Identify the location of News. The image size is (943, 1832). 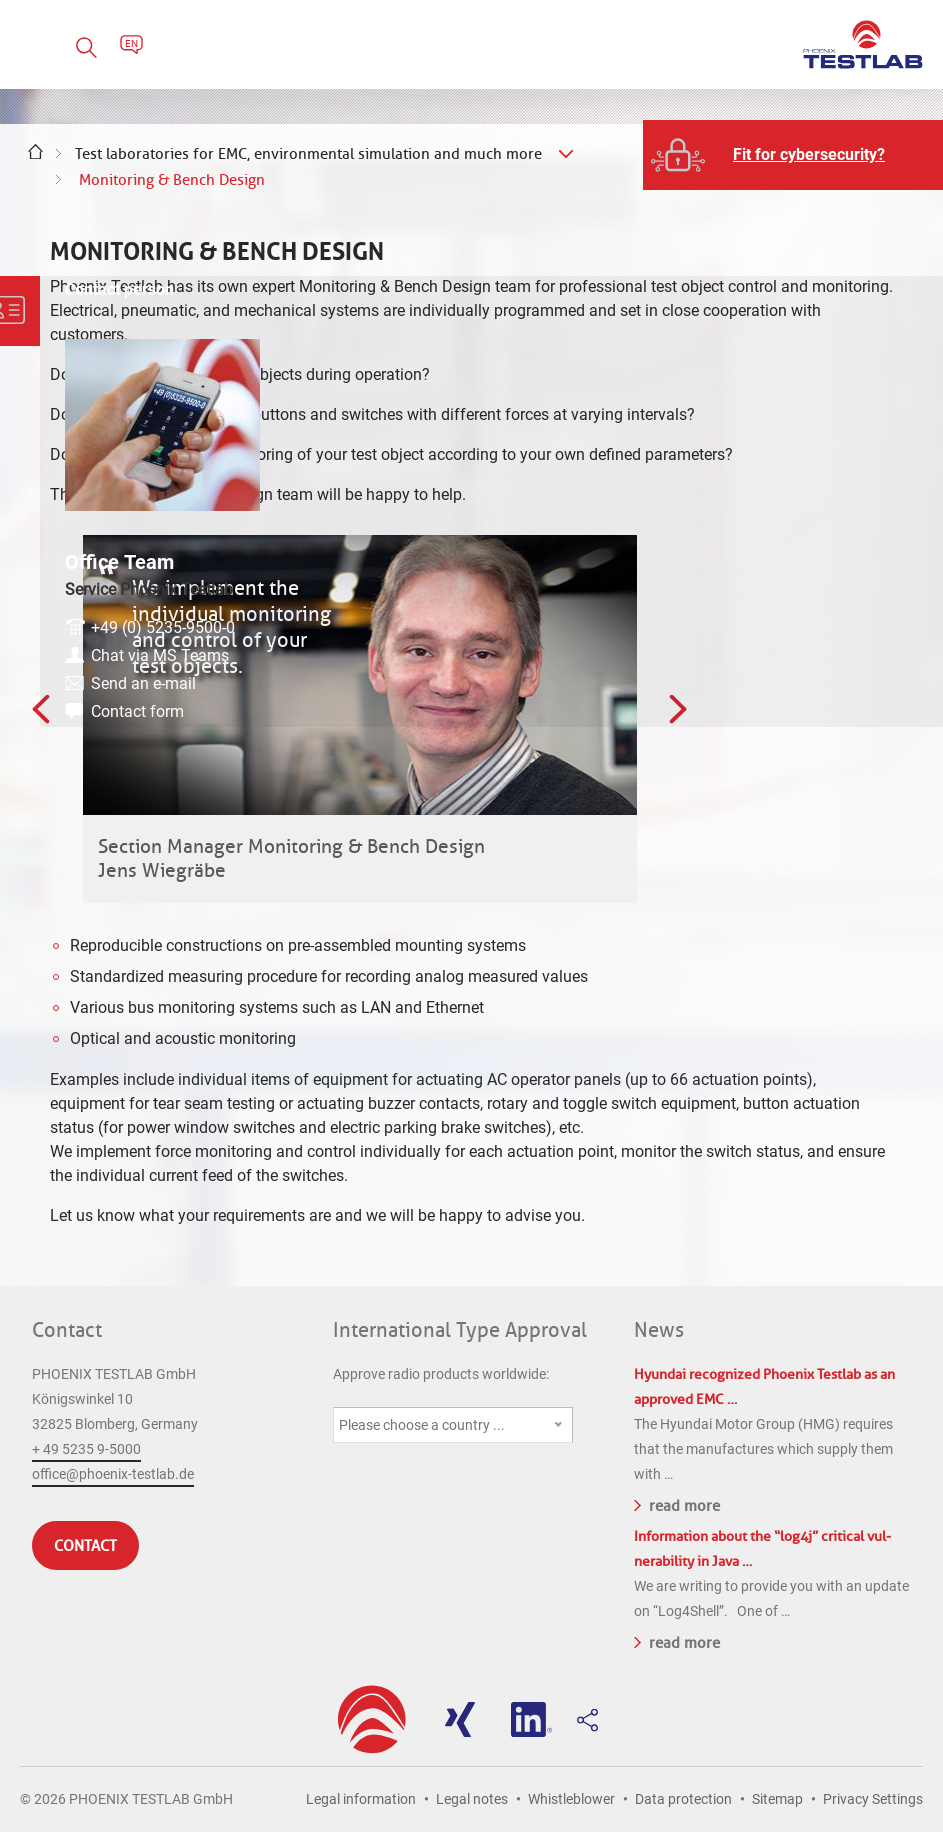
(659, 1330).